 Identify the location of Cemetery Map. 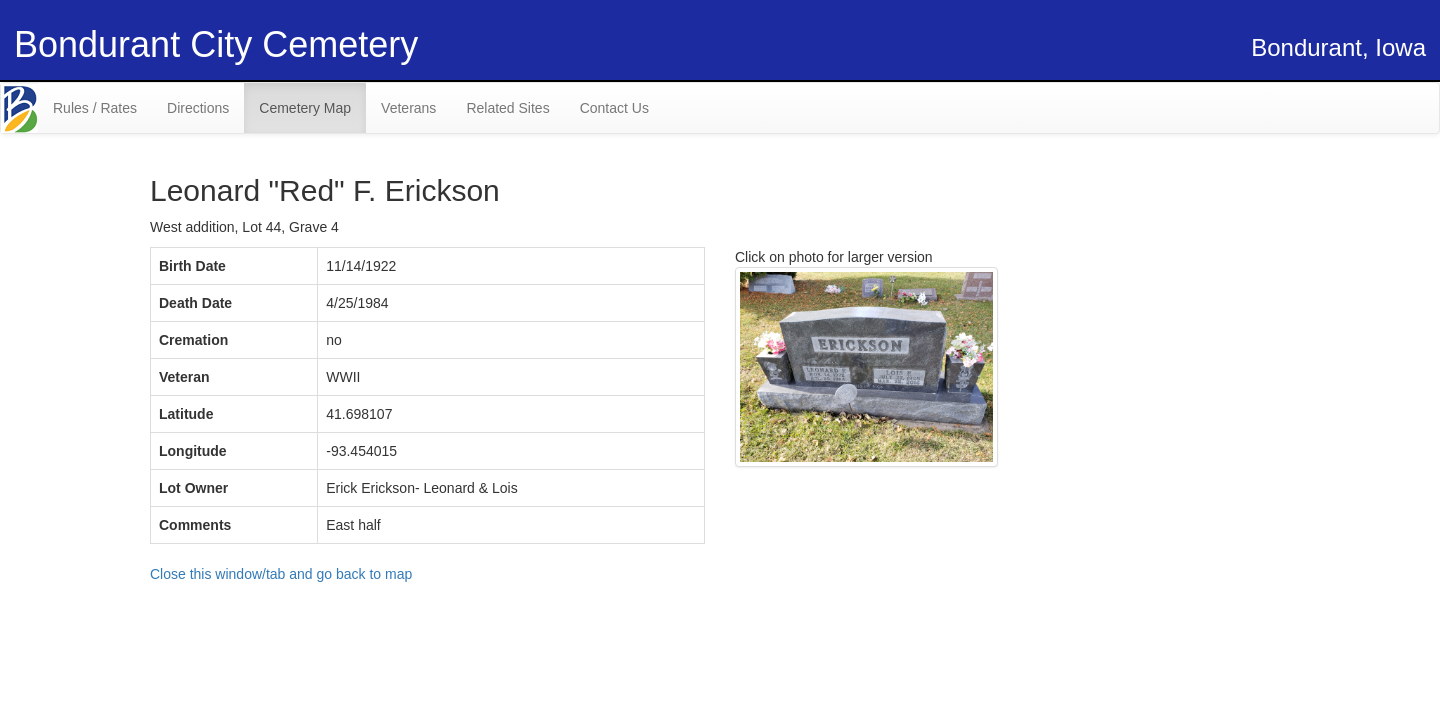
(305, 108).